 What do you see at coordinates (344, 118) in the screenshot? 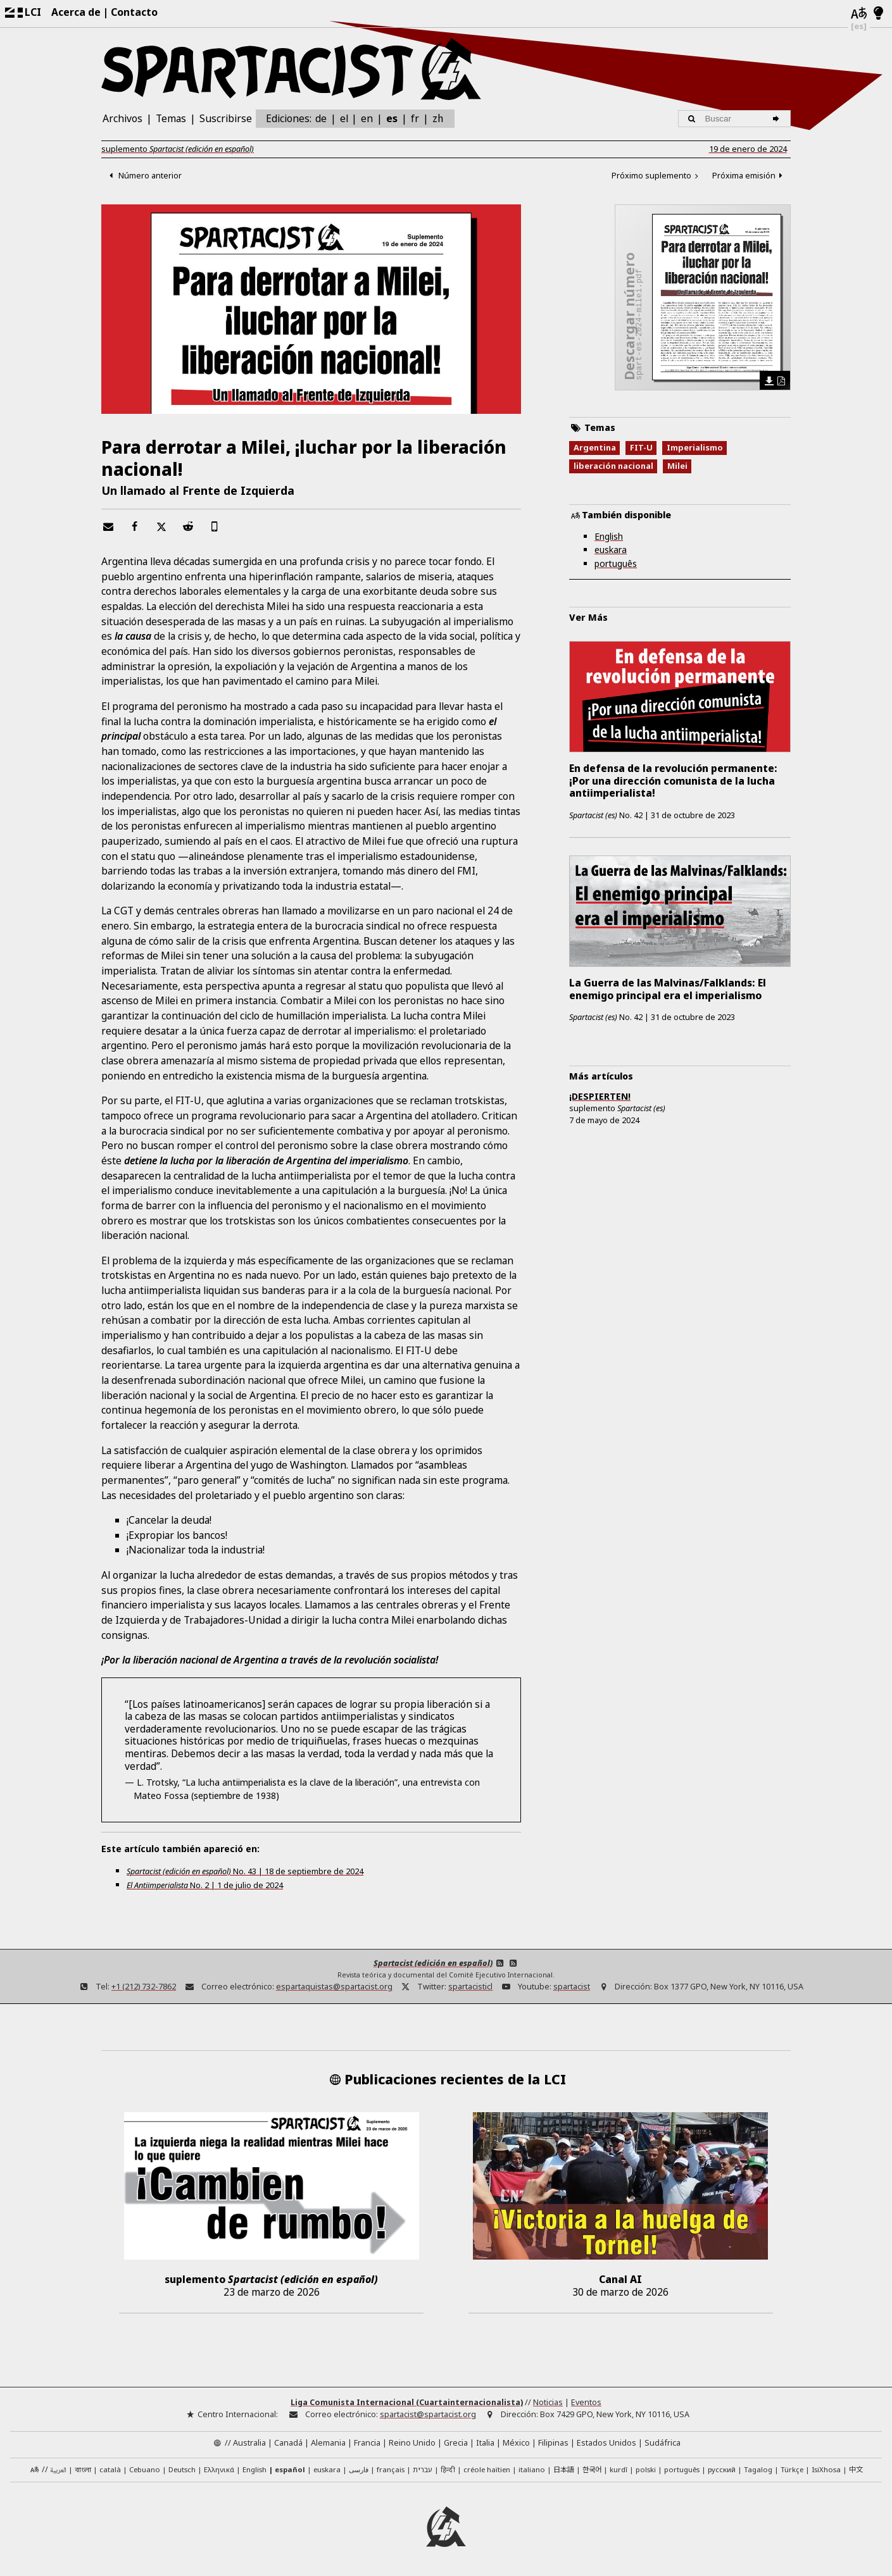
I see `el` at bounding box center [344, 118].